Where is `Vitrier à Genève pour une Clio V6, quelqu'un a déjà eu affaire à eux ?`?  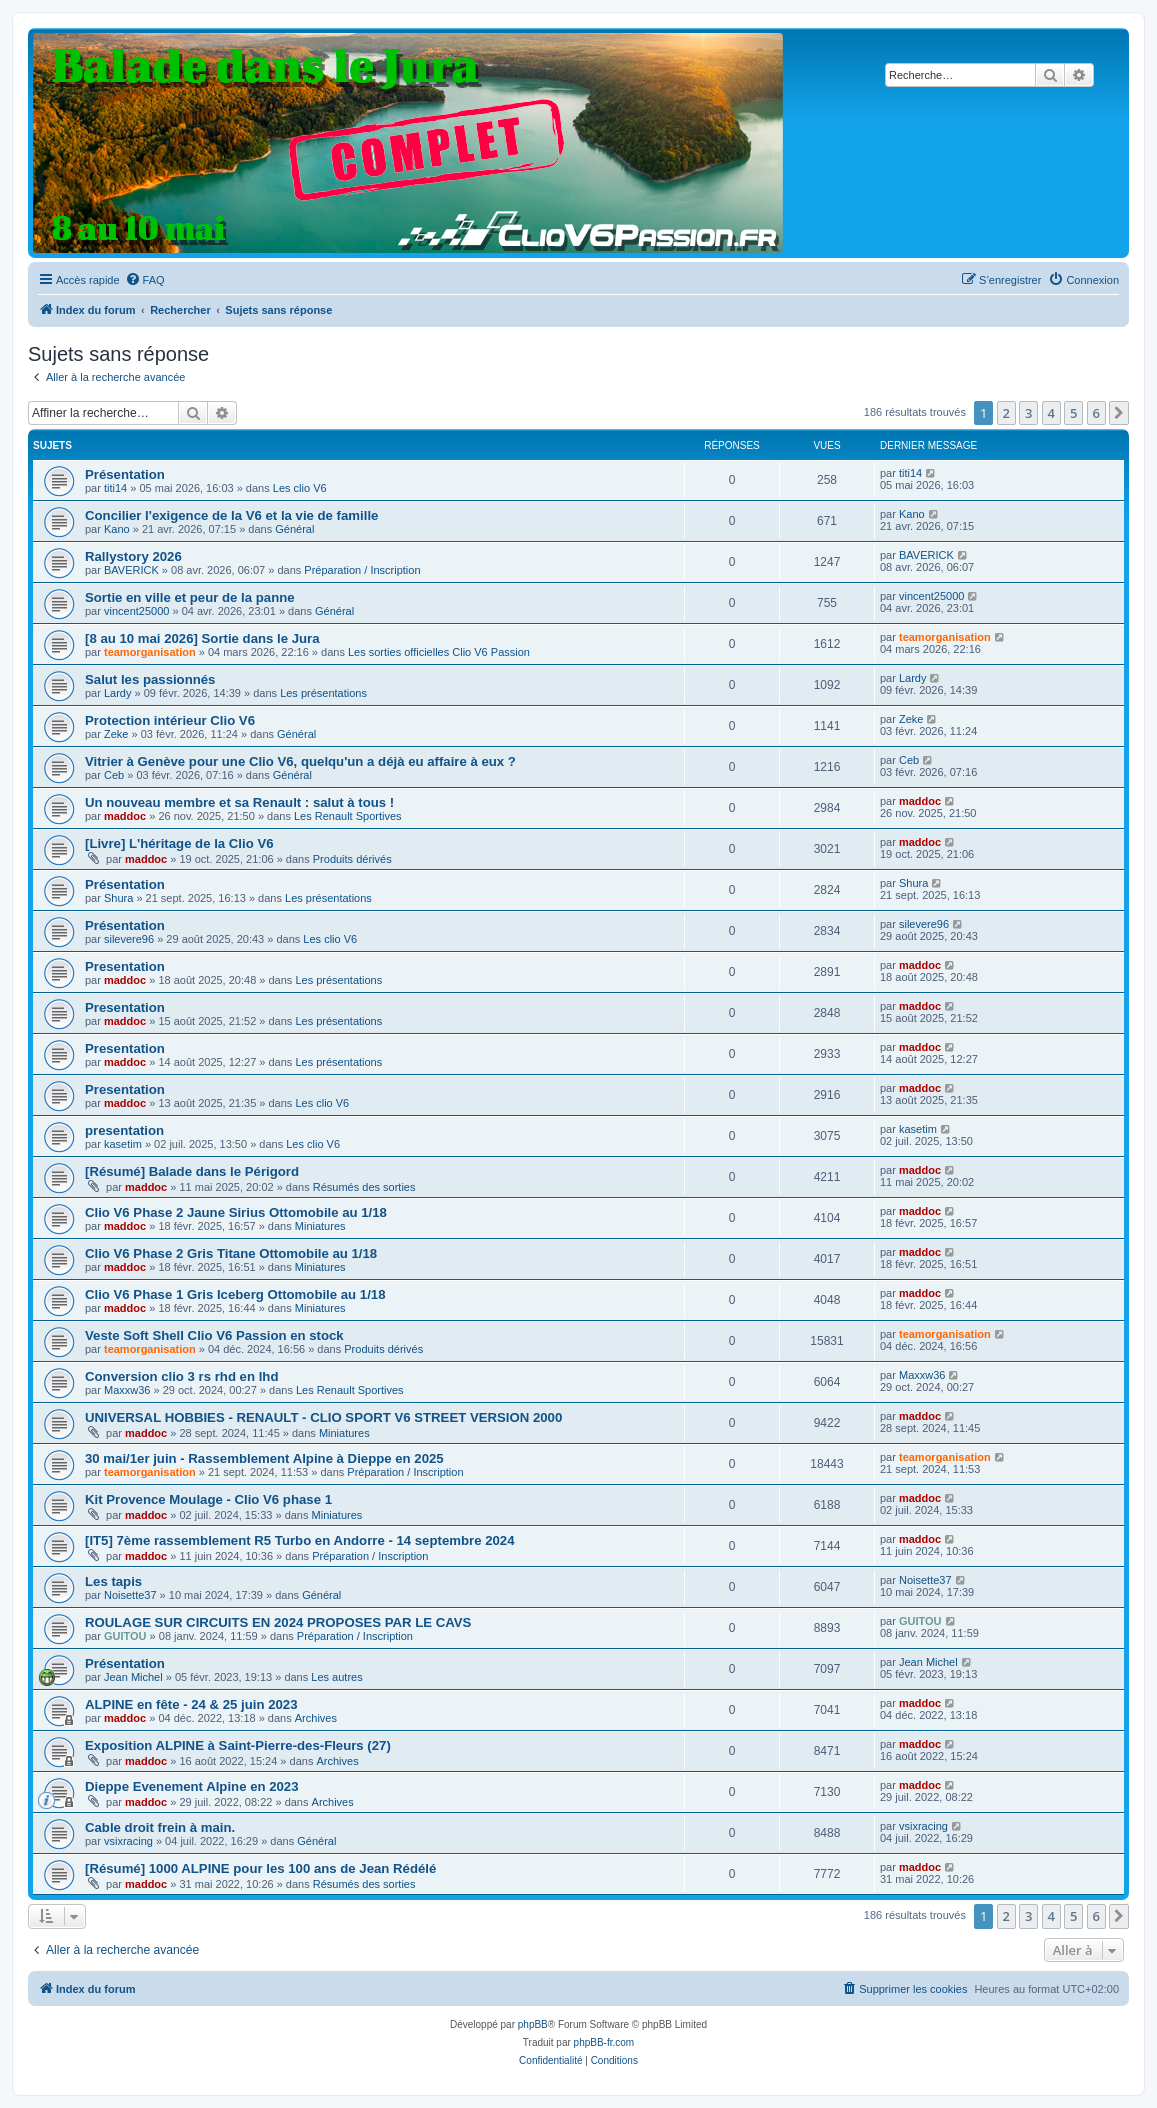
Vitrier à Genève pour une Clio V6, quelqu'un a déjà eu affaire à eux ? is located at coordinates (300, 761).